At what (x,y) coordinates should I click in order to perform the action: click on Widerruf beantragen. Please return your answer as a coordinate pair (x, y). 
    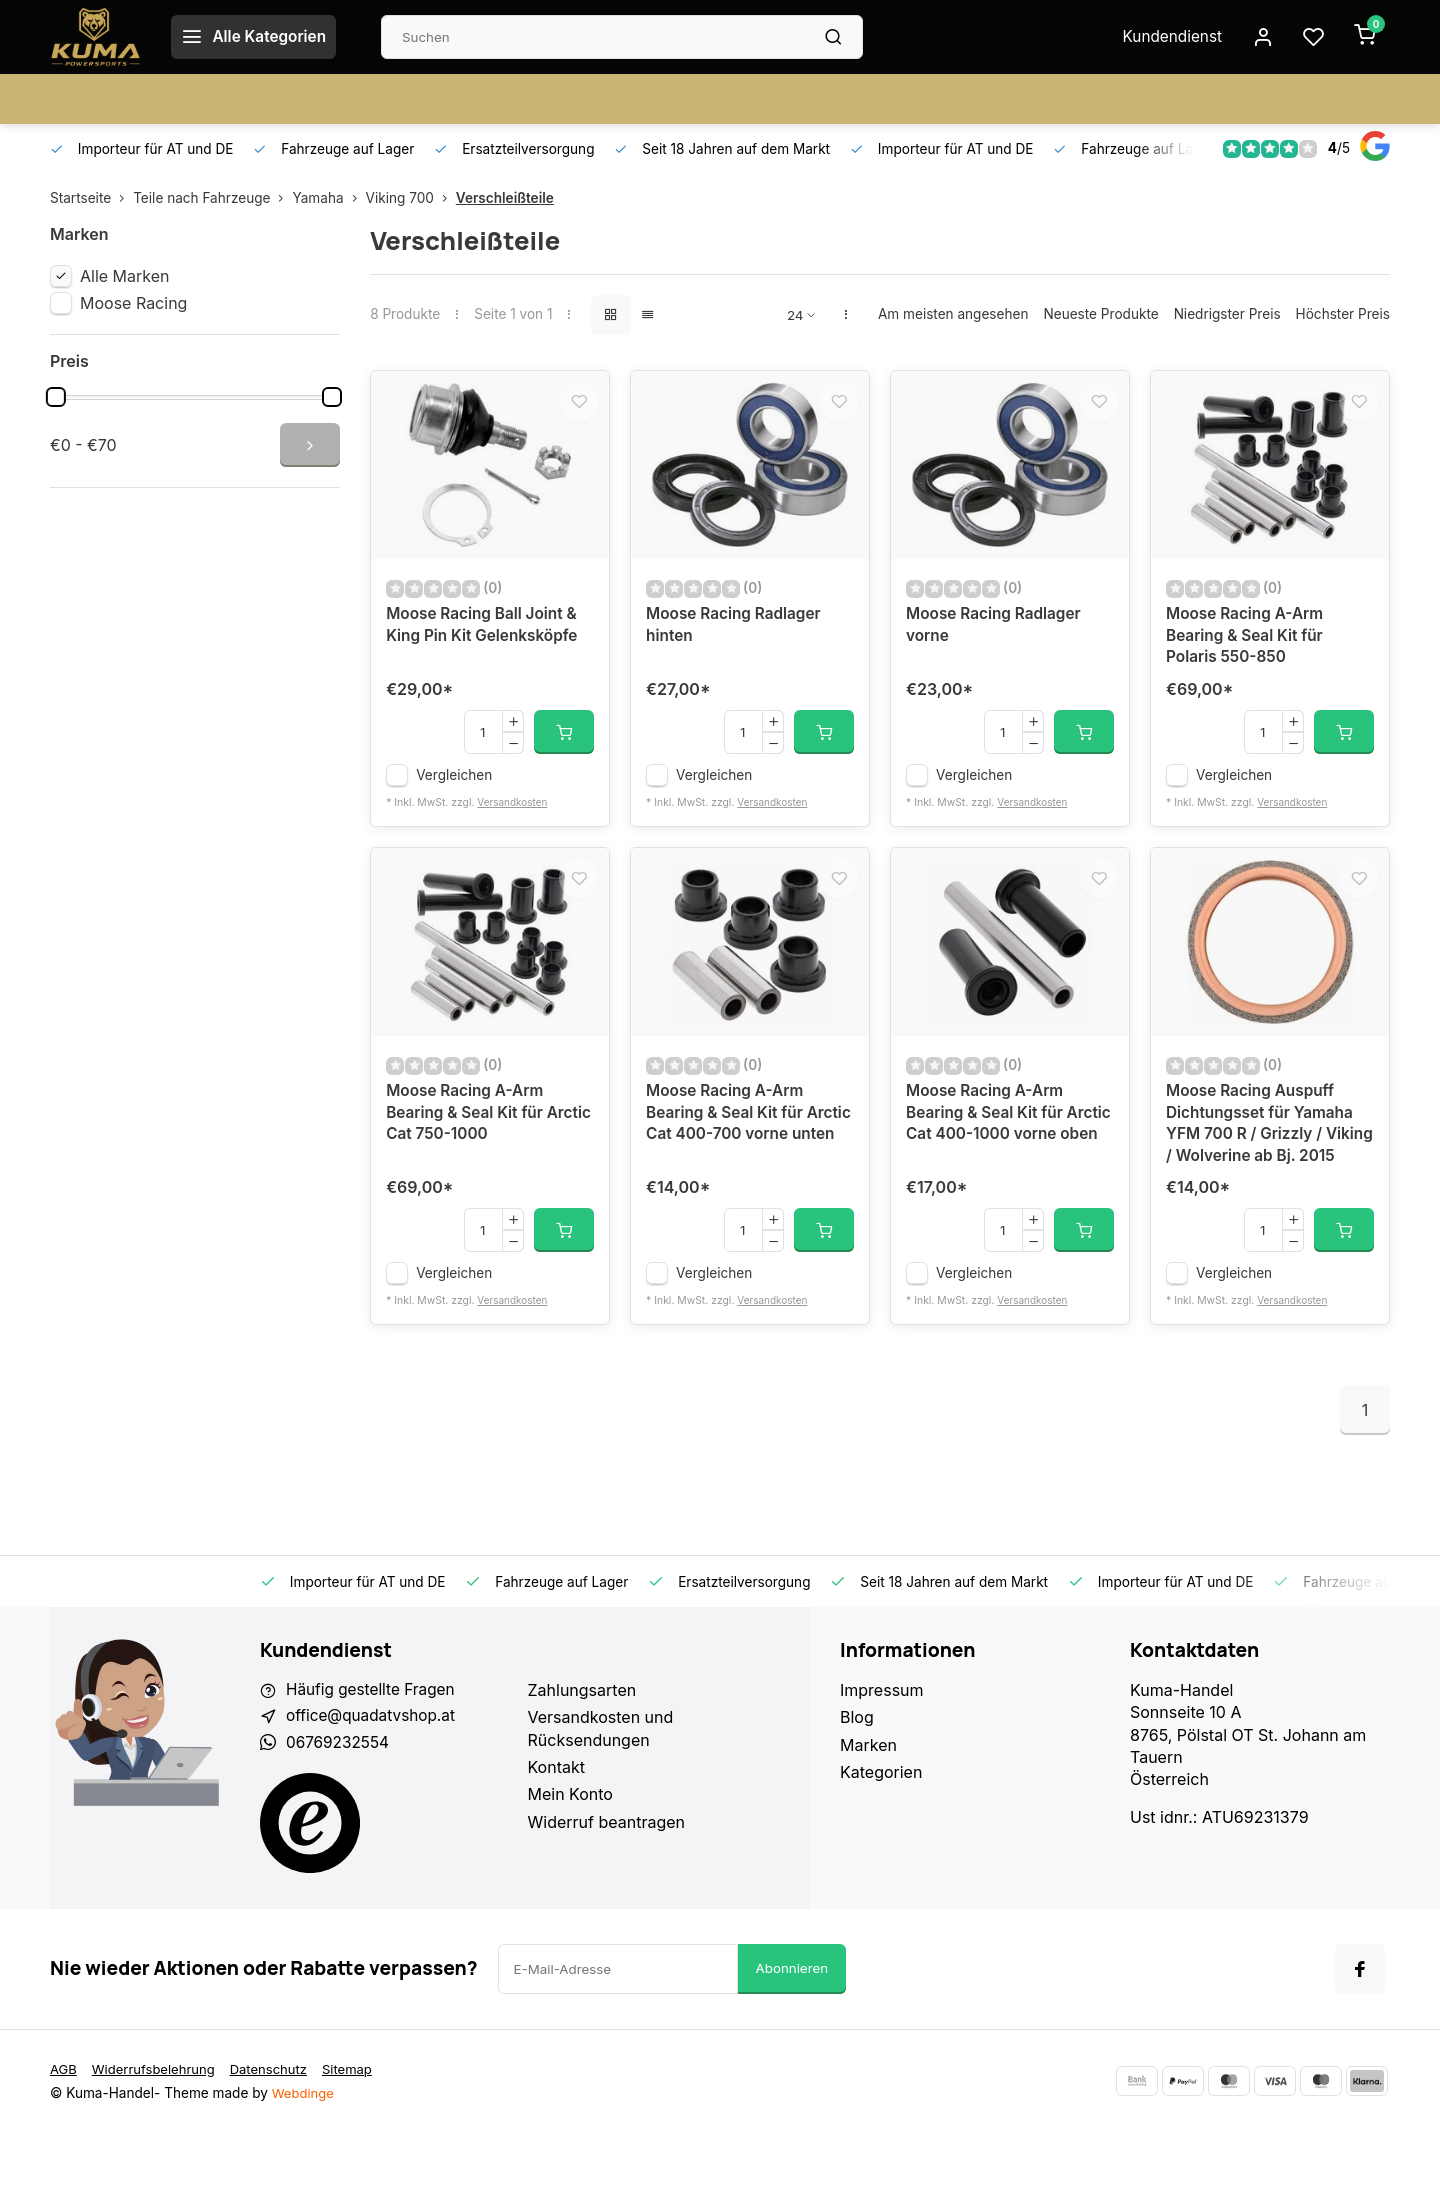
    Looking at the image, I should click on (607, 1874).